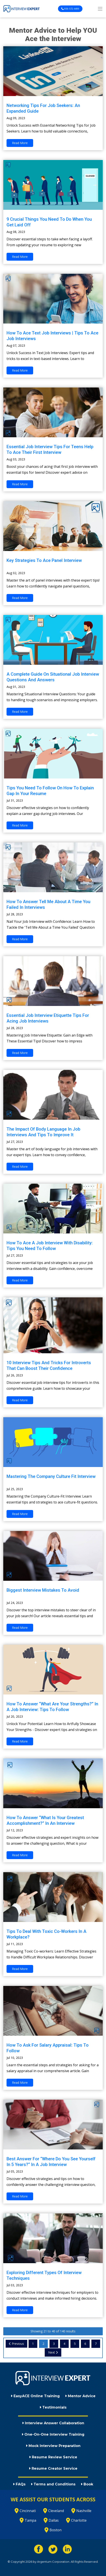 The image size is (106, 2576). Describe the element at coordinates (54, 2344) in the screenshot. I see `3 [Go to page 3]` at that location.